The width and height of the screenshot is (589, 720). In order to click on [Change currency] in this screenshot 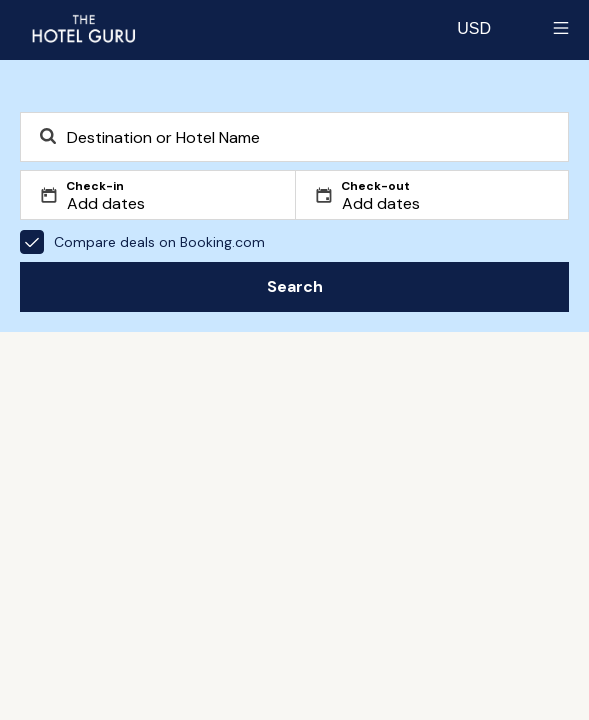, I will do `click(474, 28)`.